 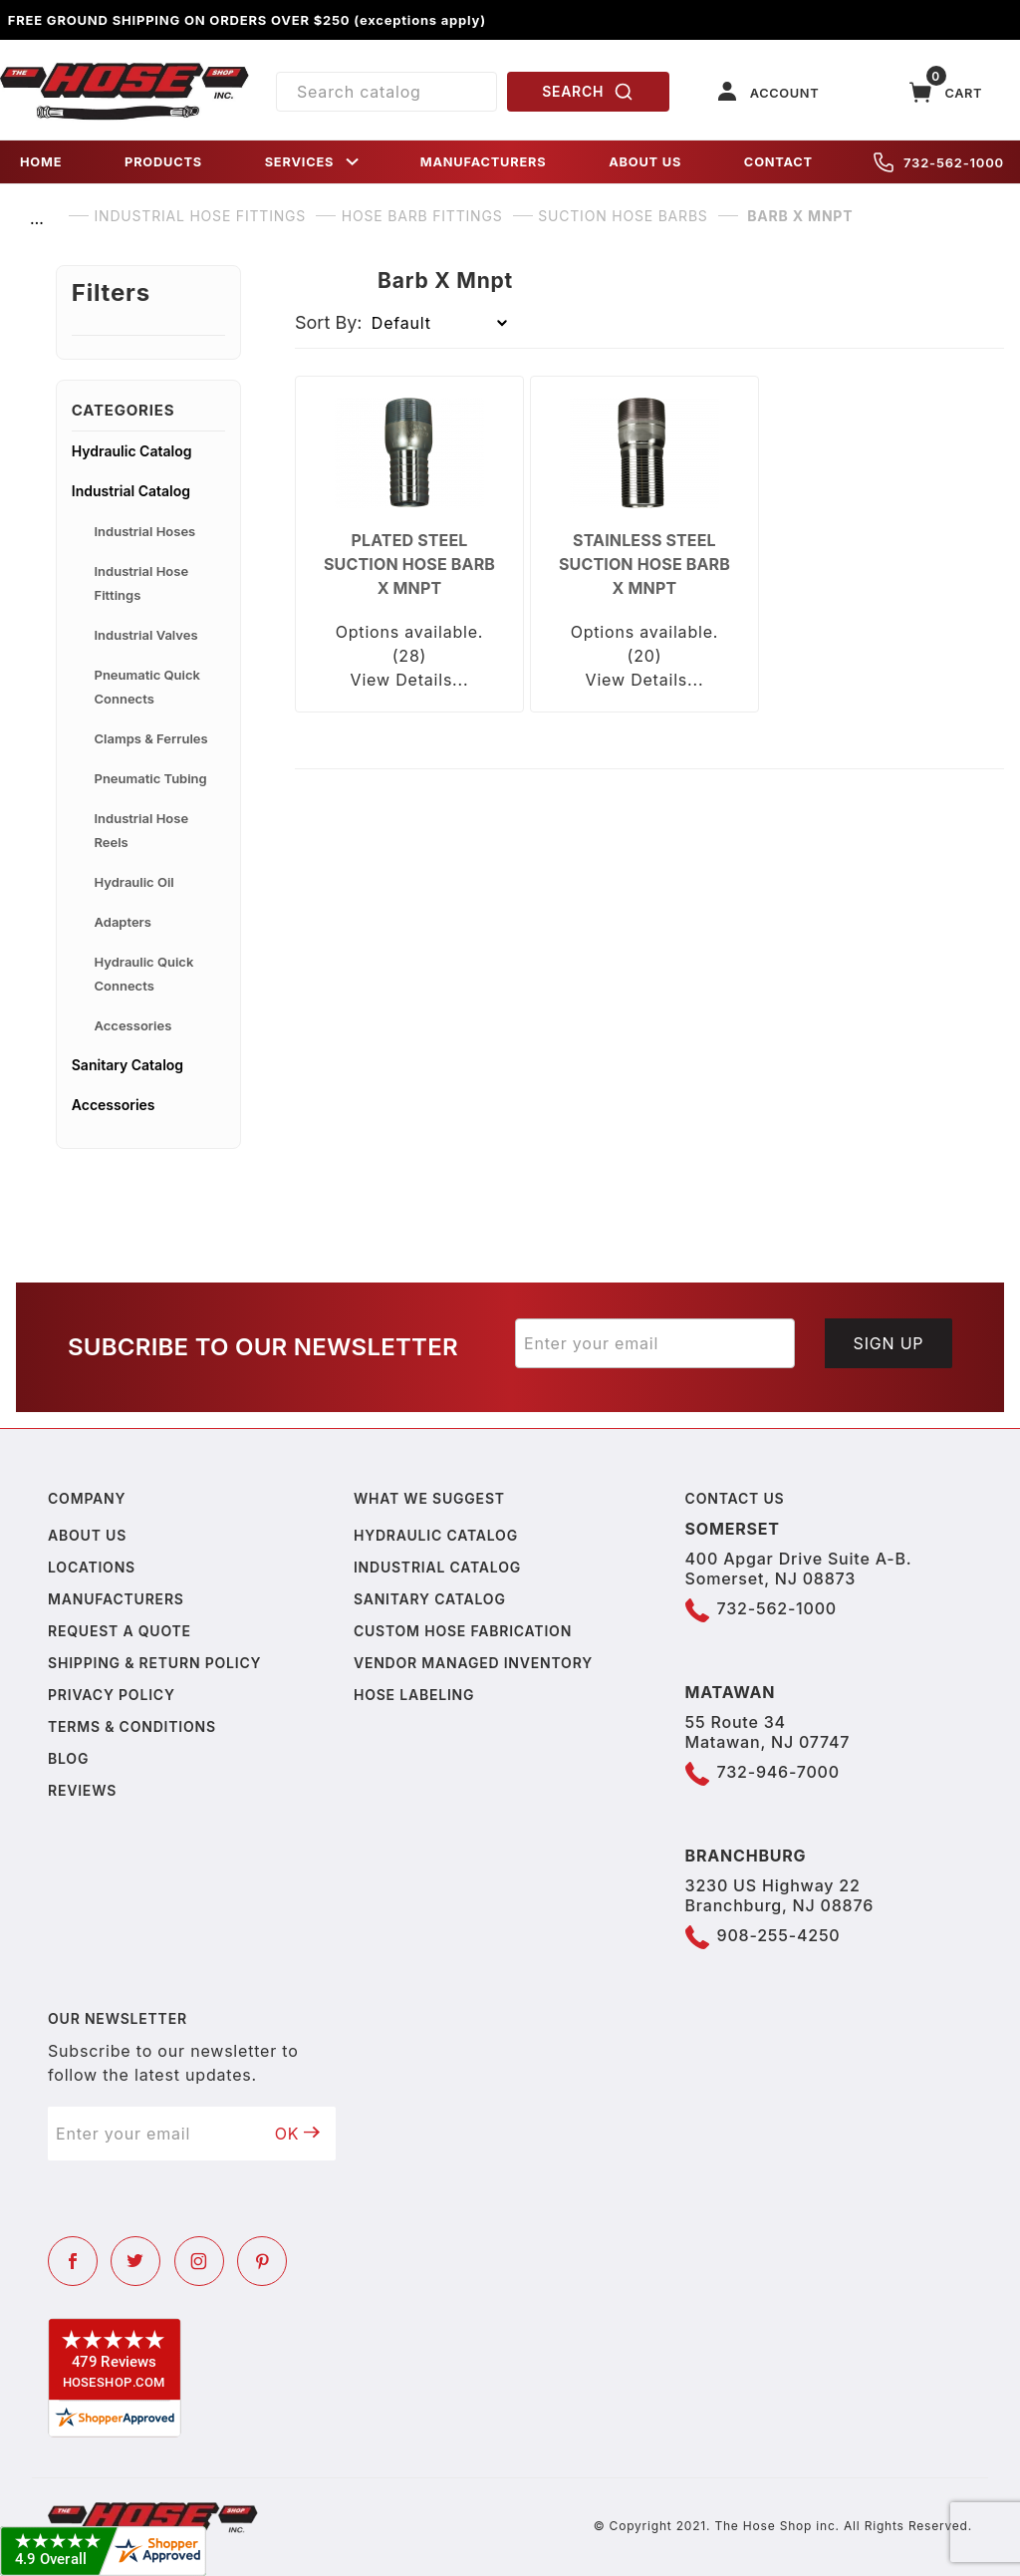 I want to click on [Pinterest], so click(x=262, y=2261).